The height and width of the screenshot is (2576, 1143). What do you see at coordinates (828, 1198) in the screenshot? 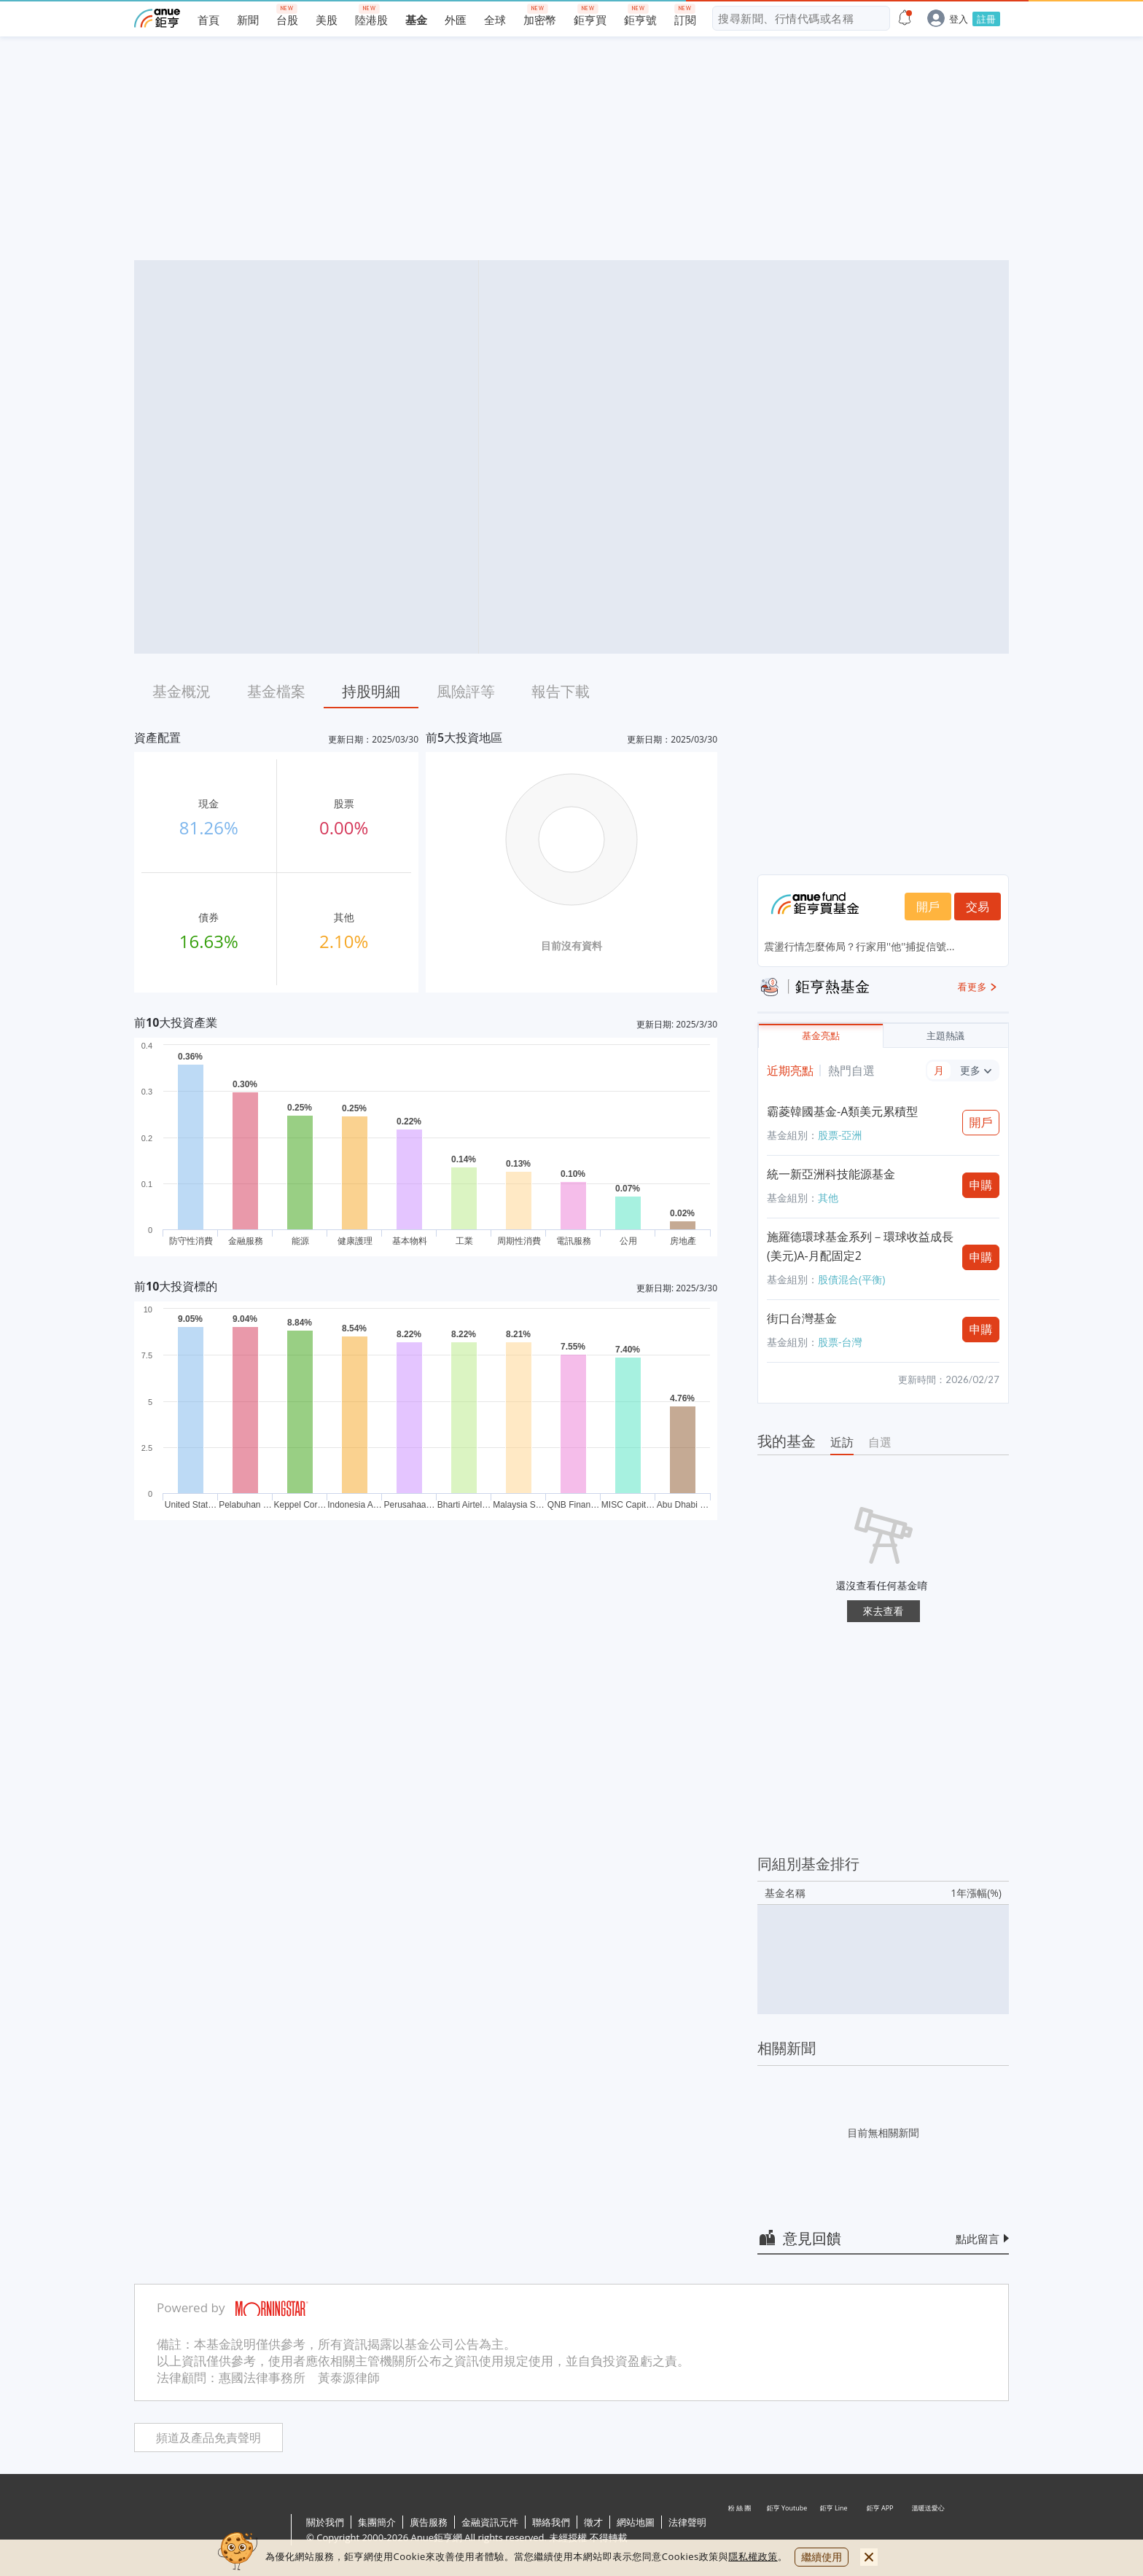
I see `其他` at bounding box center [828, 1198].